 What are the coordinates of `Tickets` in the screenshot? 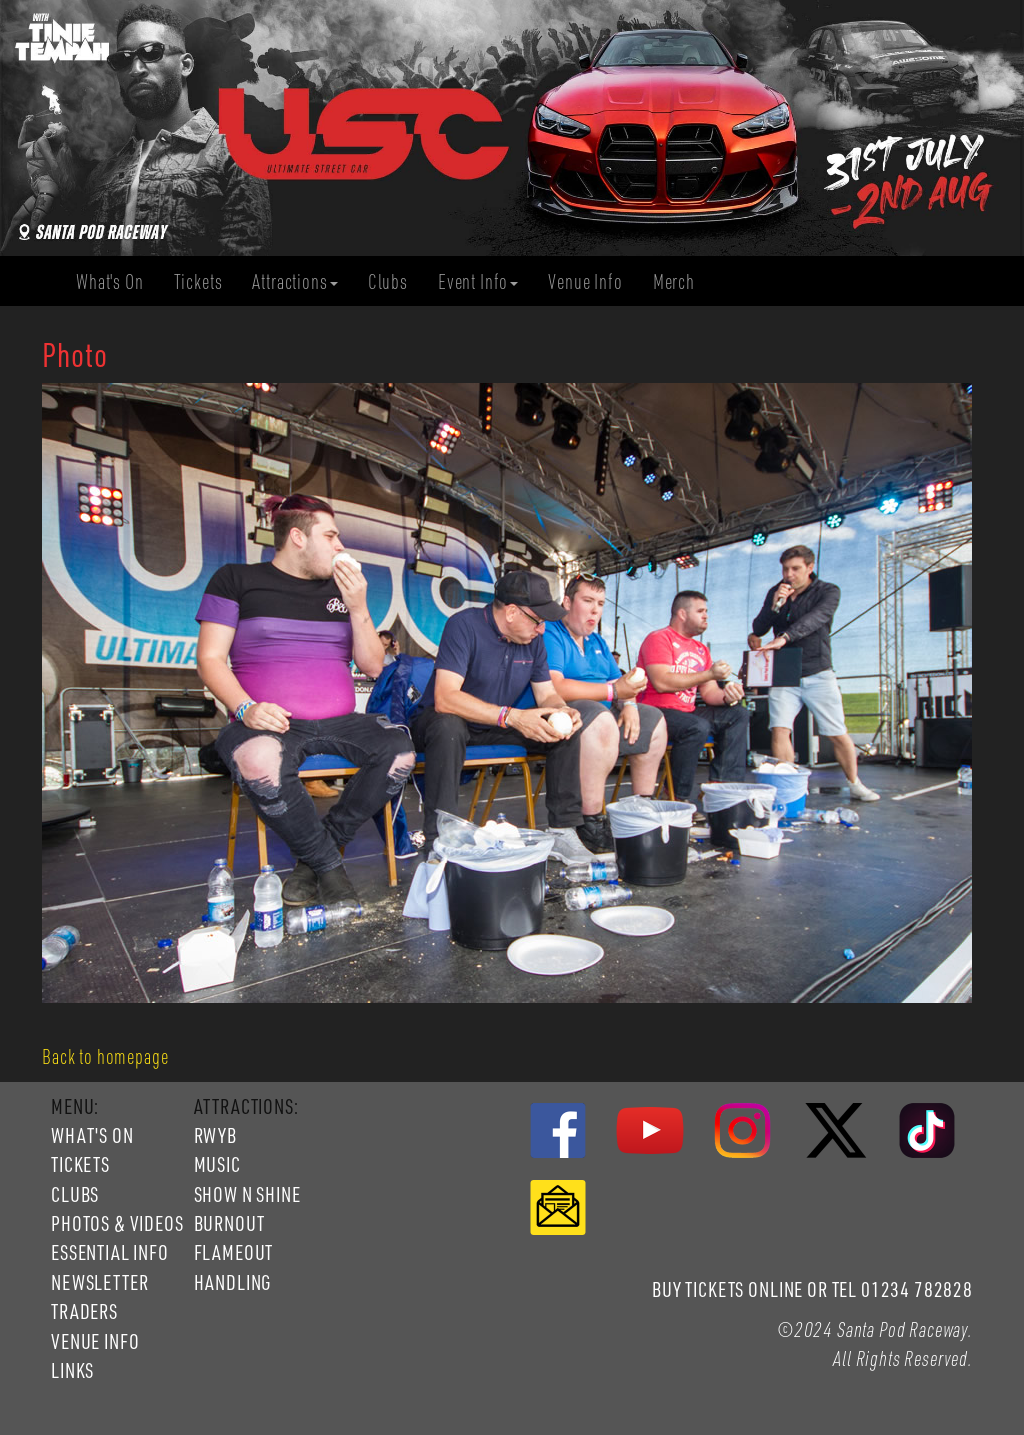 It's located at (206, 281).